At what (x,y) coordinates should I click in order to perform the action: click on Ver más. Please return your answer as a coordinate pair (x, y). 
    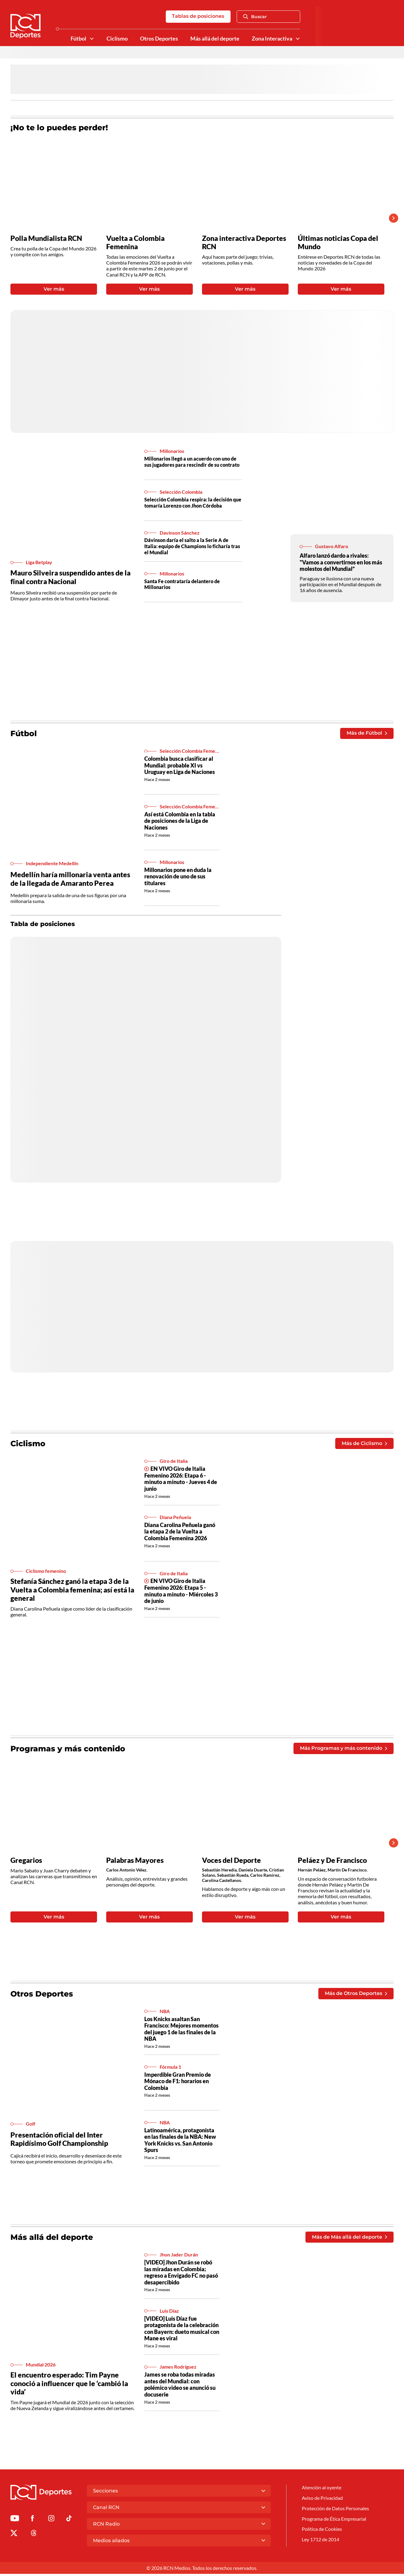
    Looking at the image, I should click on (54, 290).